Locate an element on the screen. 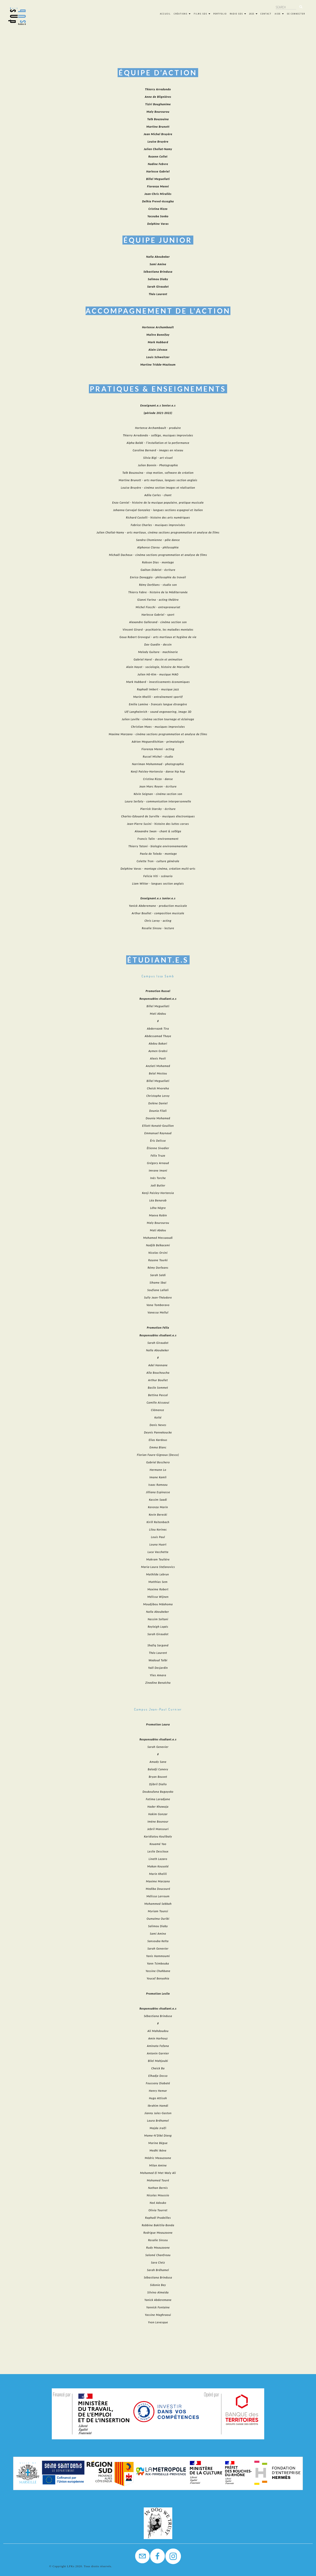 The image size is (316, 2576). Accueil is located at coordinates (165, 14).